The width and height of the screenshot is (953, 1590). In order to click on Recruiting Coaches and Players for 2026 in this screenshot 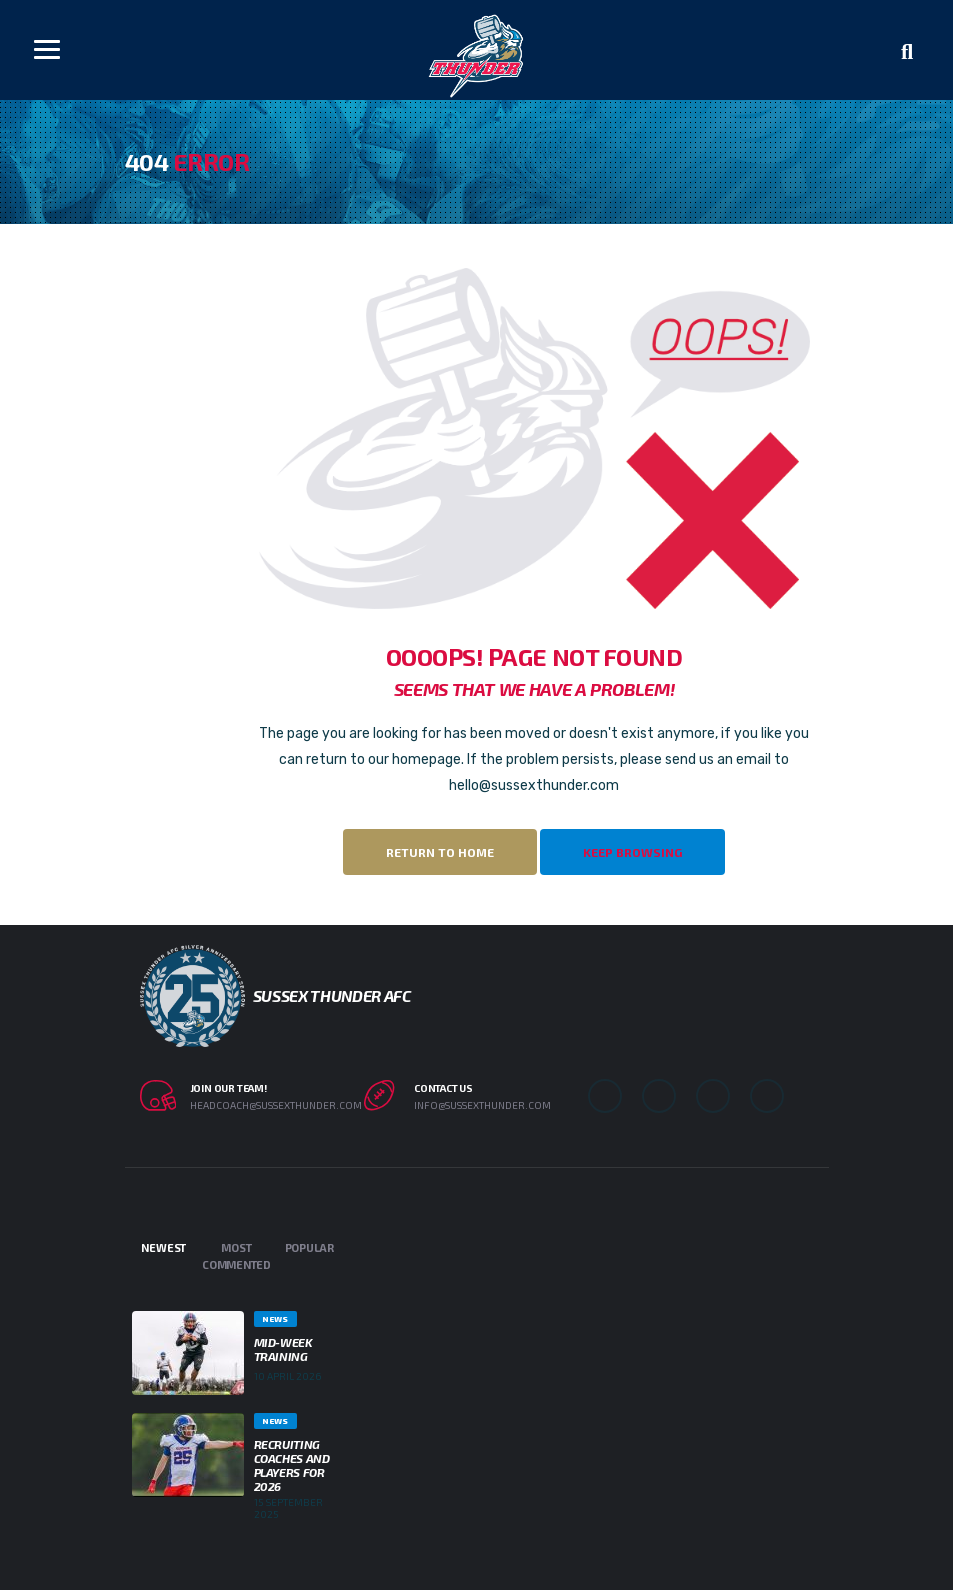, I will do `click(292, 1465)`.